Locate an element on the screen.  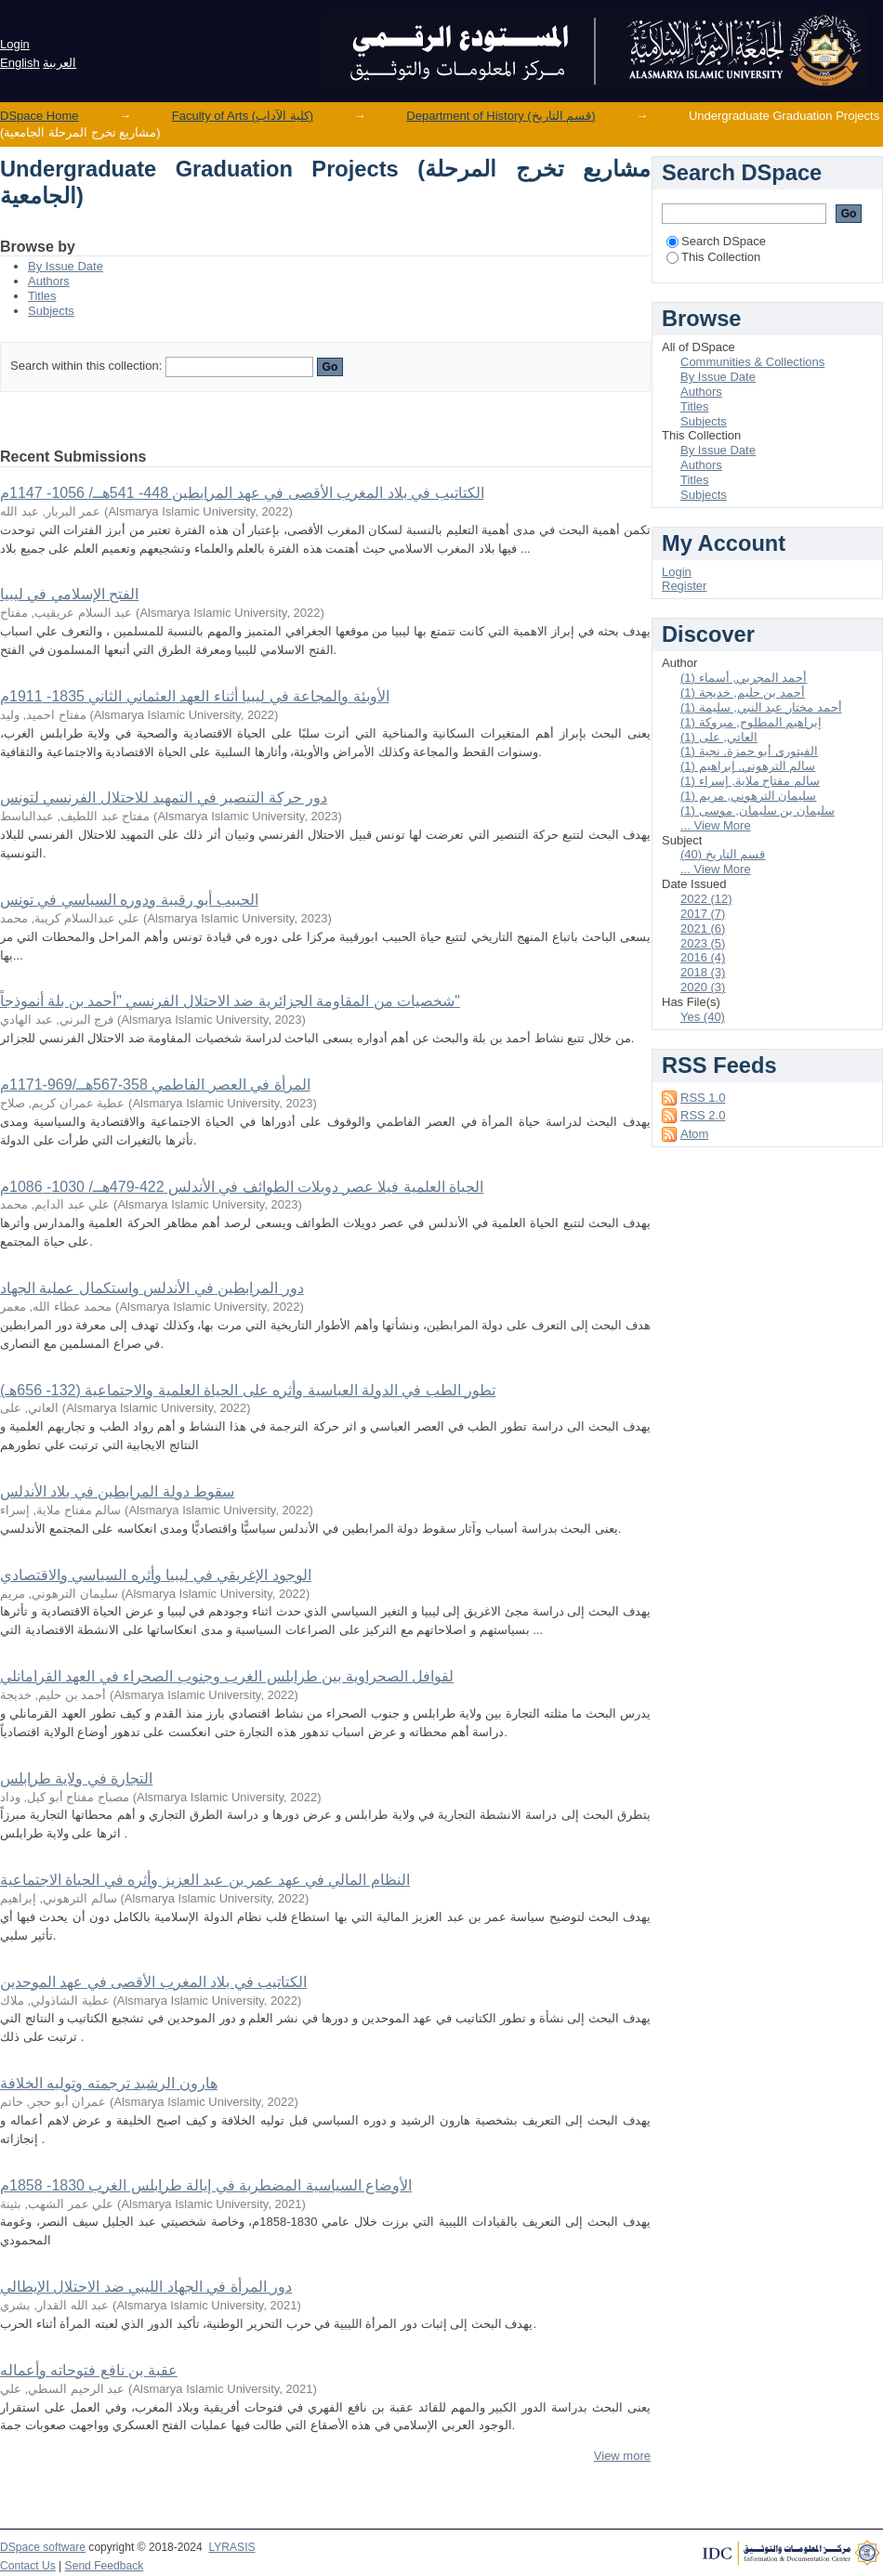
شخصيات من المقاومة الجزائرية ضد الاحتلال الفرنسي "أحمد بن بلة أنموذجاً" is located at coordinates (230, 1001).